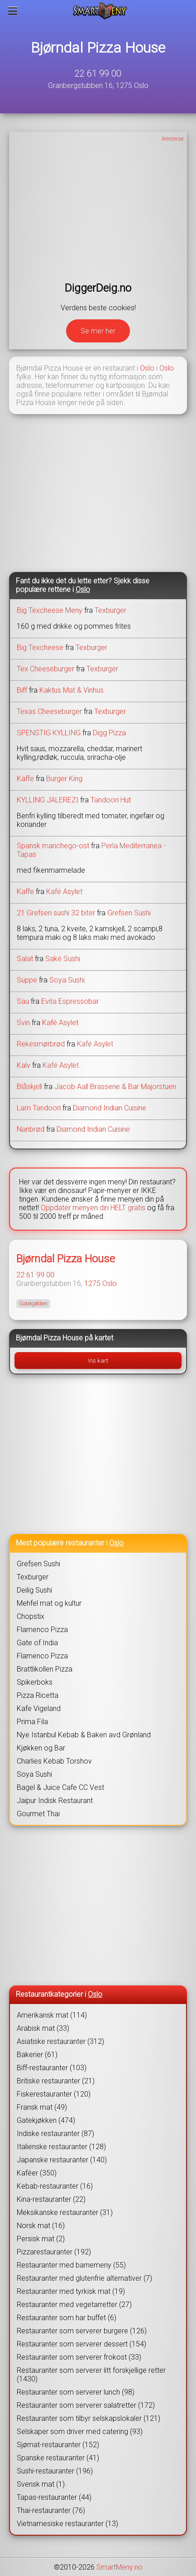 Image resolution: width=196 pixels, height=2576 pixels. What do you see at coordinates (60, 1787) in the screenshot?
I see `Bagel & Juice Cafe CC Vest` at bounding box center [60, 1787].